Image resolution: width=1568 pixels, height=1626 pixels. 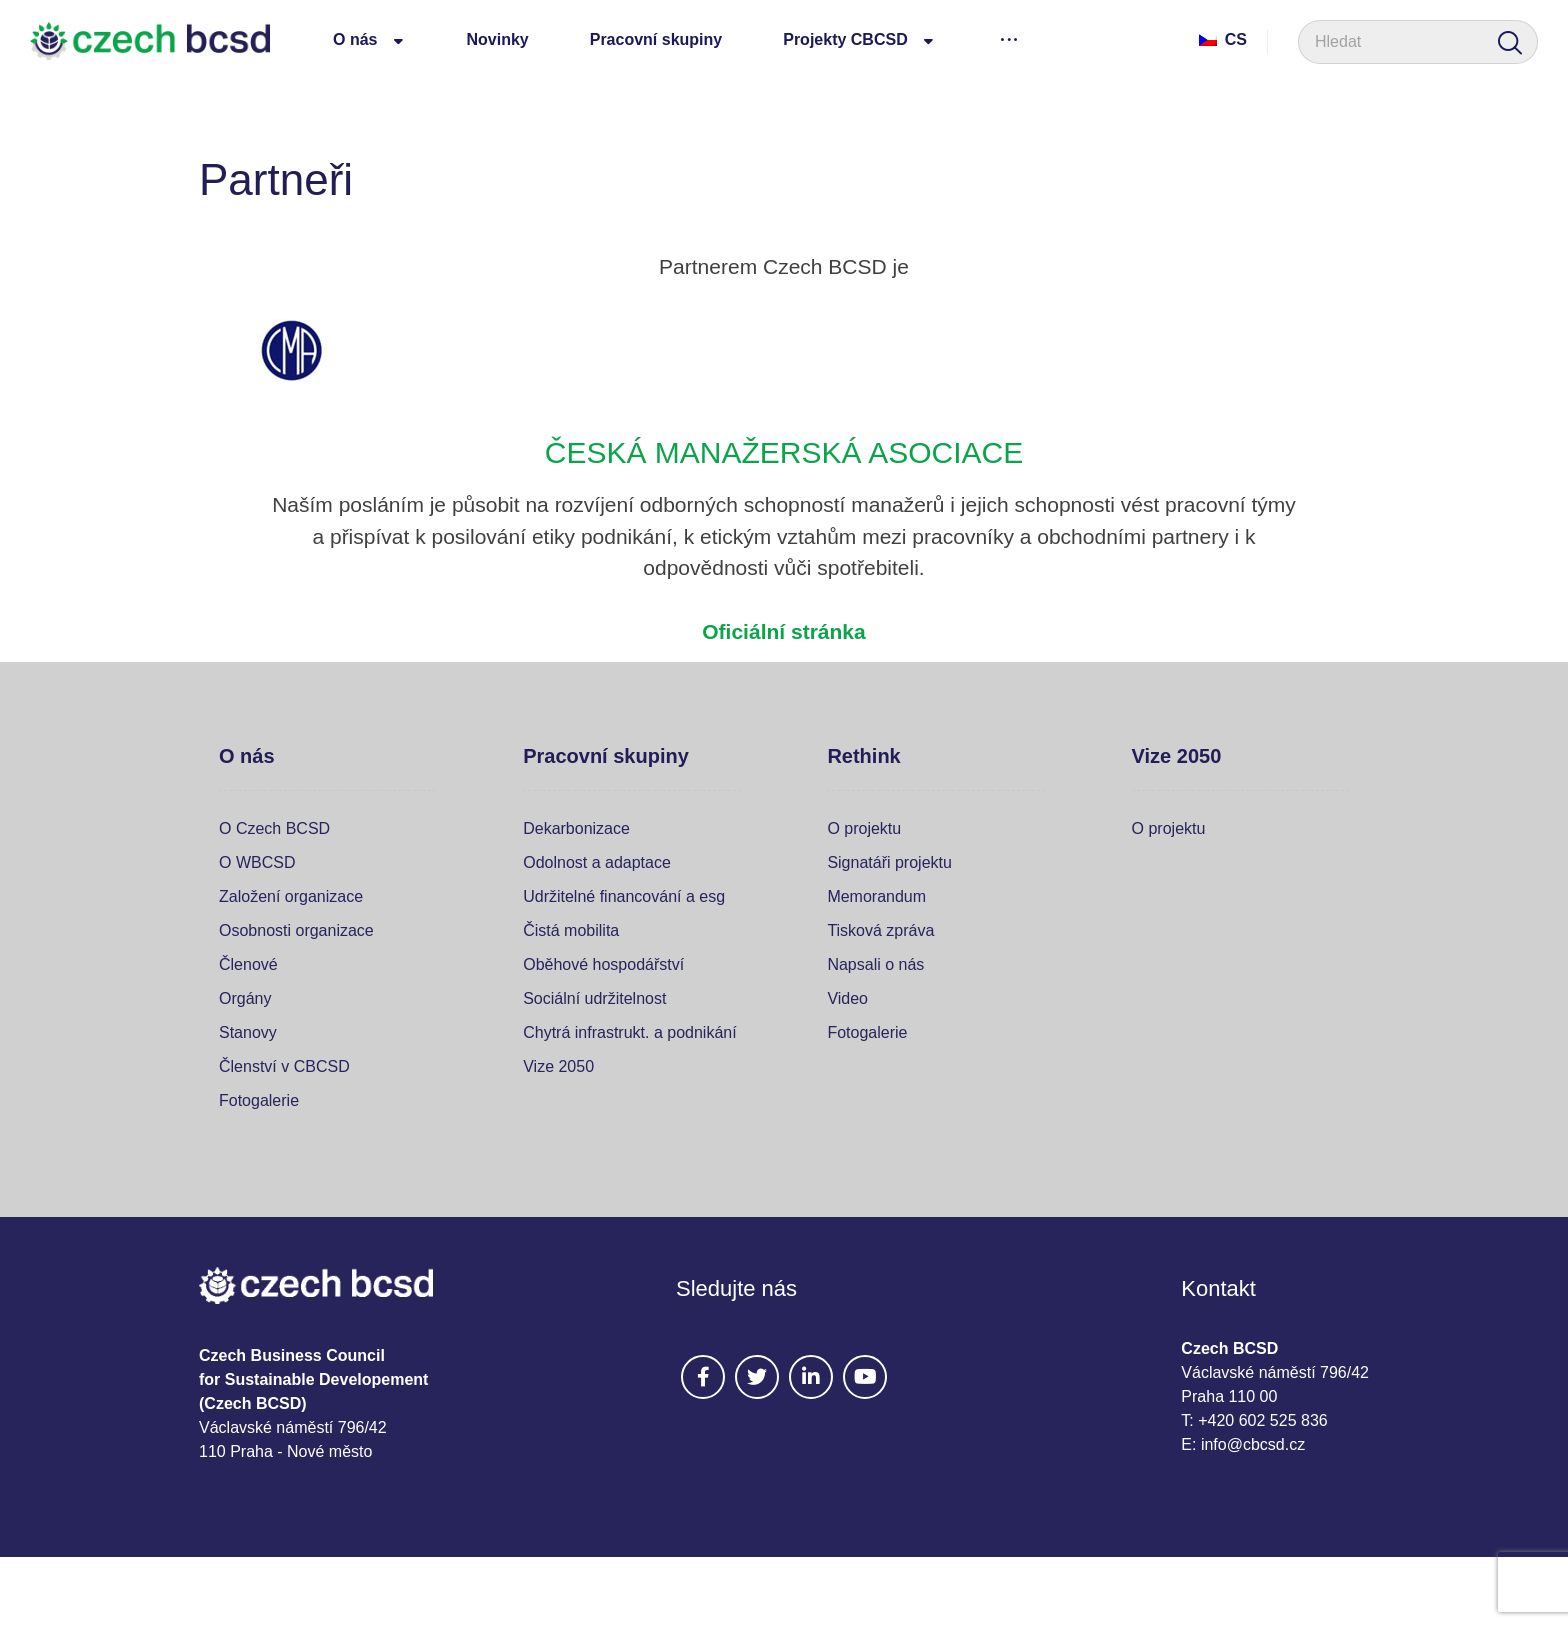 What do you see at coordinates (571, 930) in the screenshot?
I see `Čistá mobilita` at bounding box center [571, 930].